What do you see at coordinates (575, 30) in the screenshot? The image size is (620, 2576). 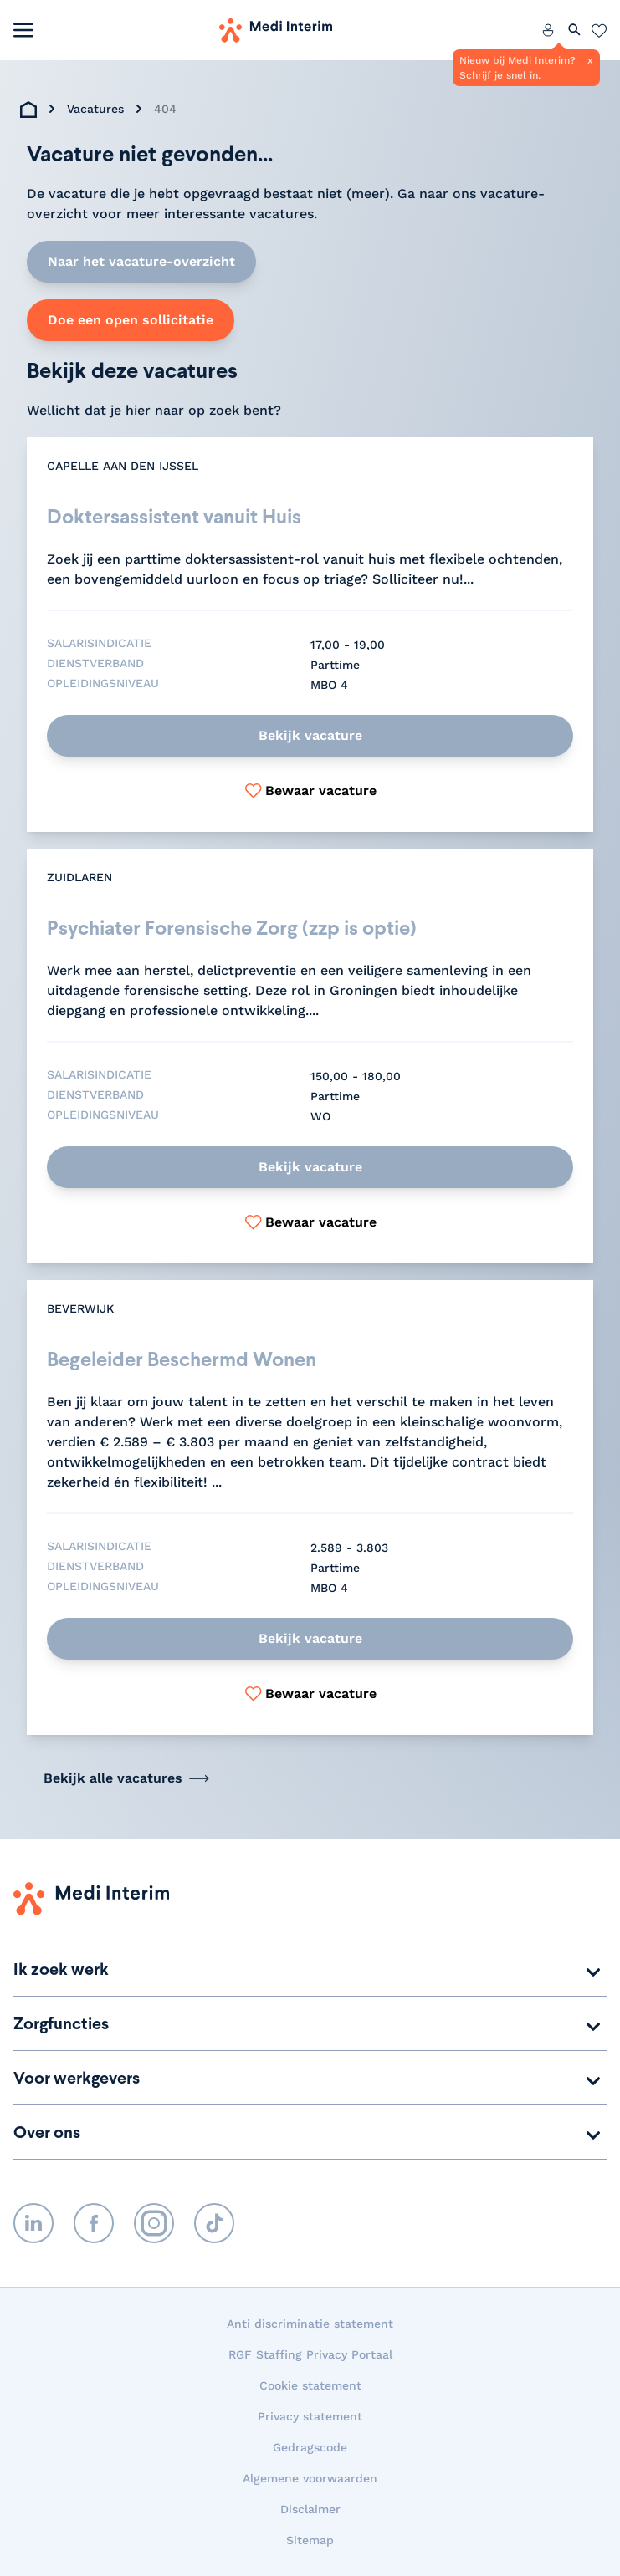 I see `[Zoeken openen]` at bounding box center [575, 30].